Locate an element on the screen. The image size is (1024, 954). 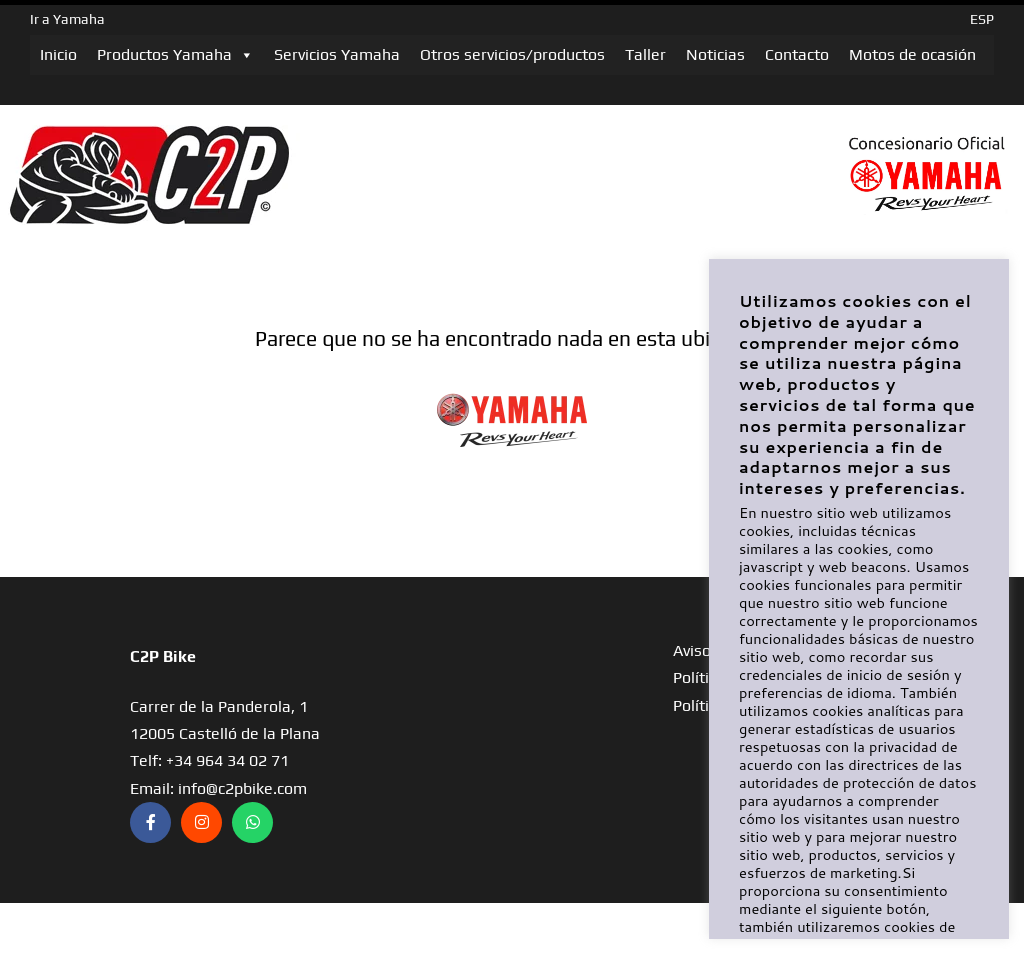
Otros servicios/productos is located at coordinates (512, 54).